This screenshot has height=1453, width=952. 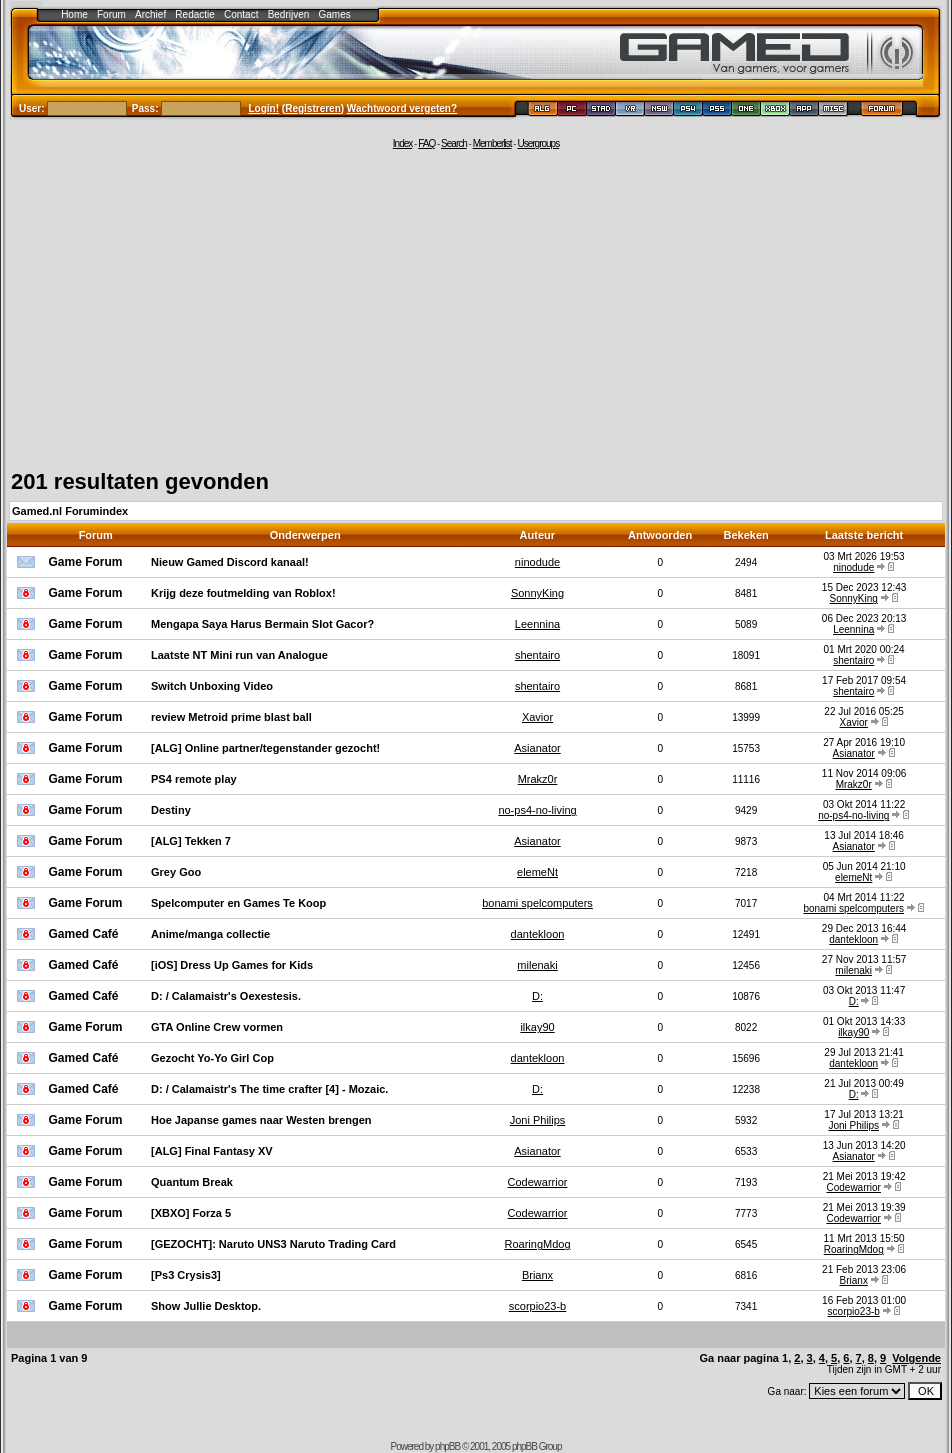 I want to click on Forum, so click(x=111, y=14).